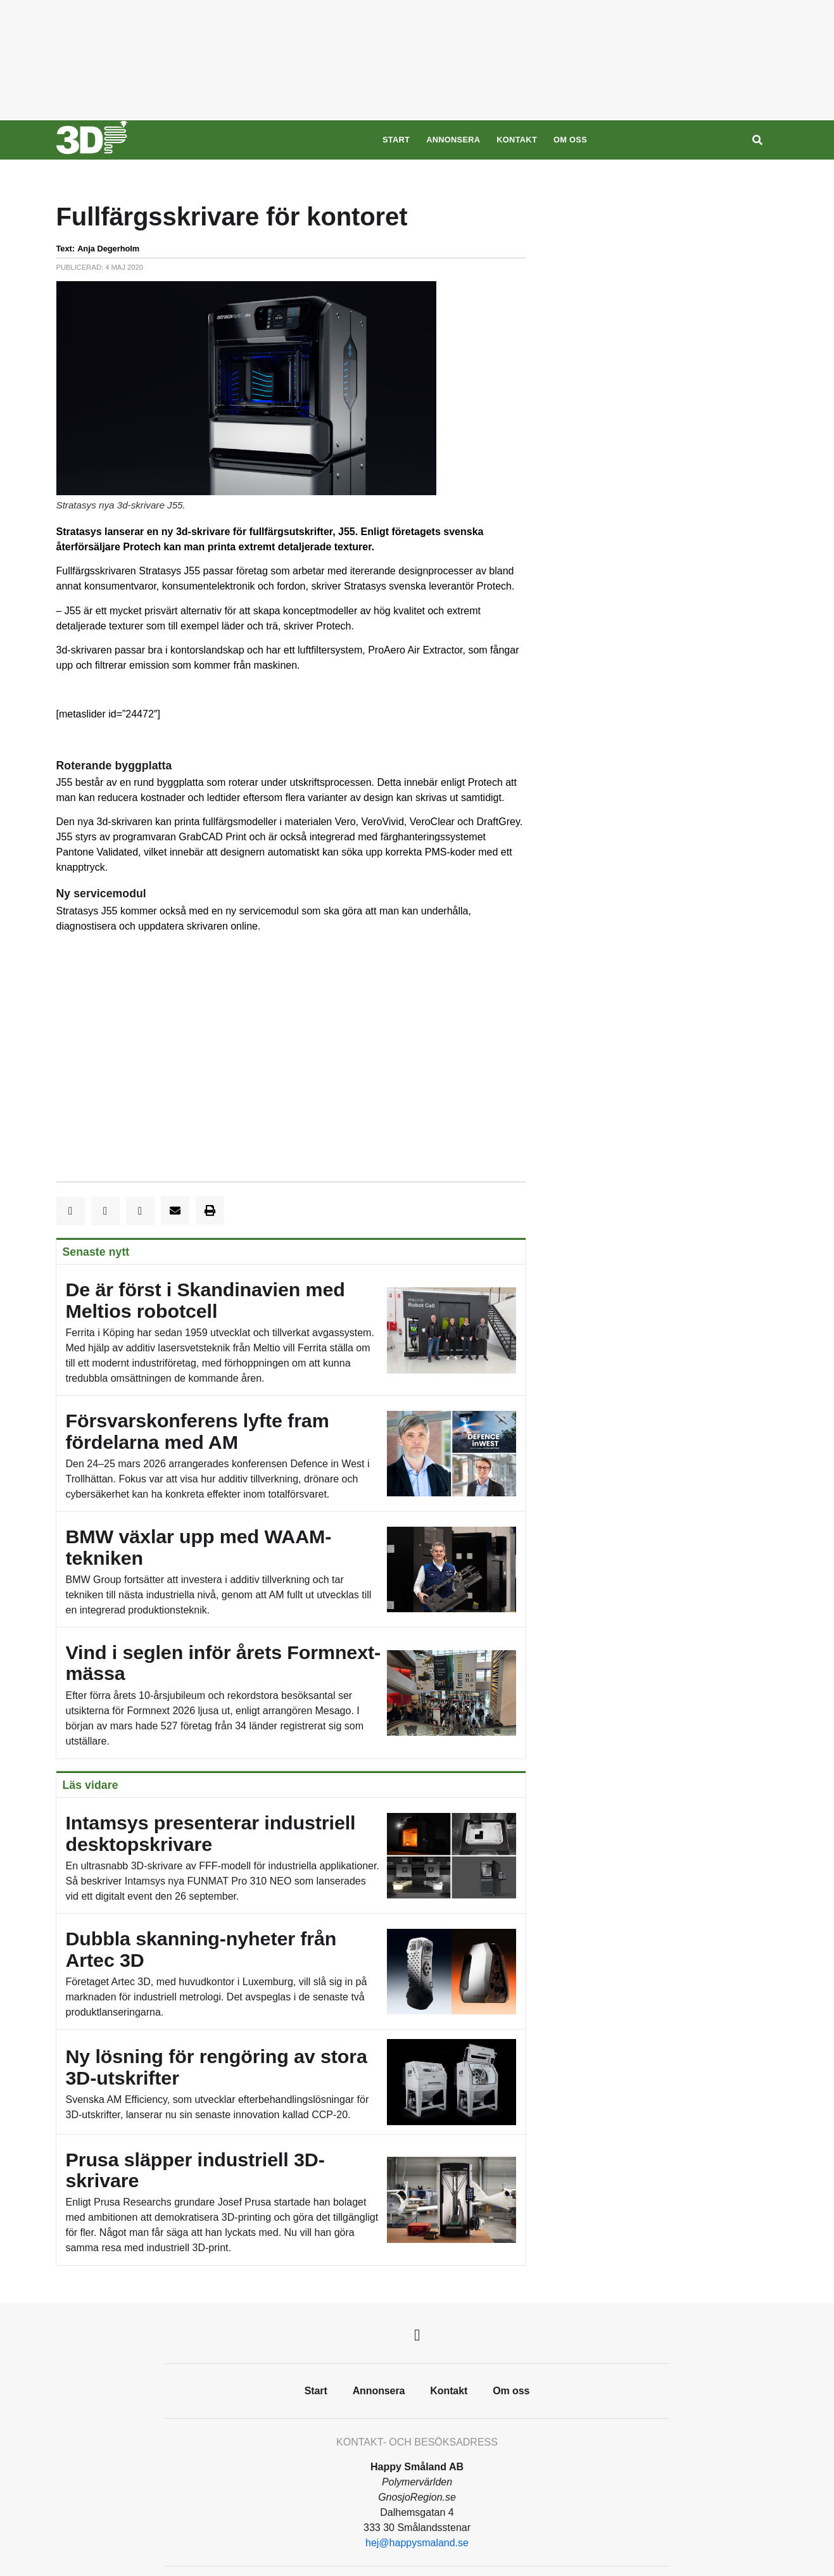 Image resolution: width=834 pixels, height=2576 pixels. What do you see at coordinates (417, 2542) in the screenshot?
I see `hej@happysmaland.se` at bounding box center [417, 2542].